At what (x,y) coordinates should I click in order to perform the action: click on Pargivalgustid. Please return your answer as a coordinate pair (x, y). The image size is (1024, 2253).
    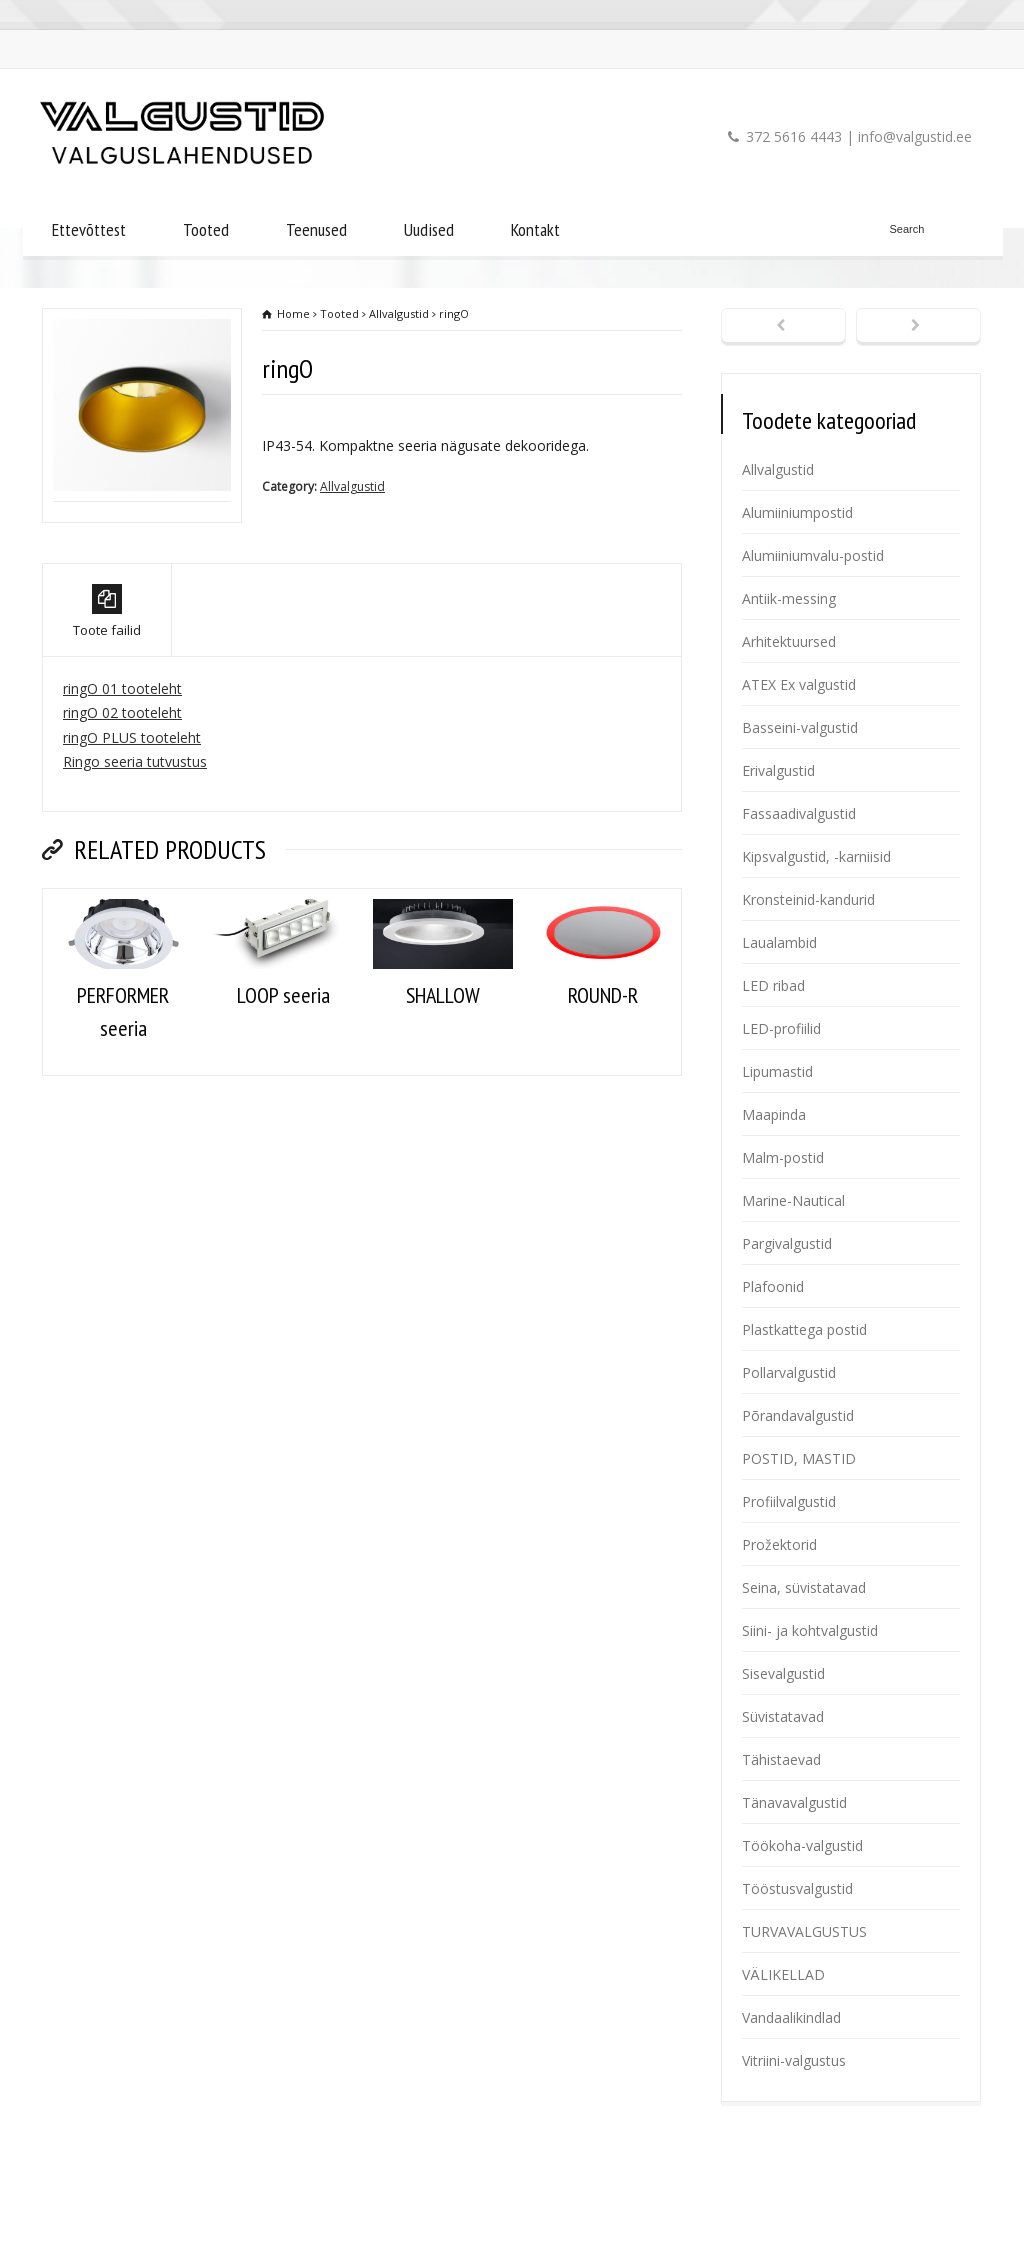
    Looking at the image, I should click on (787, 1243).